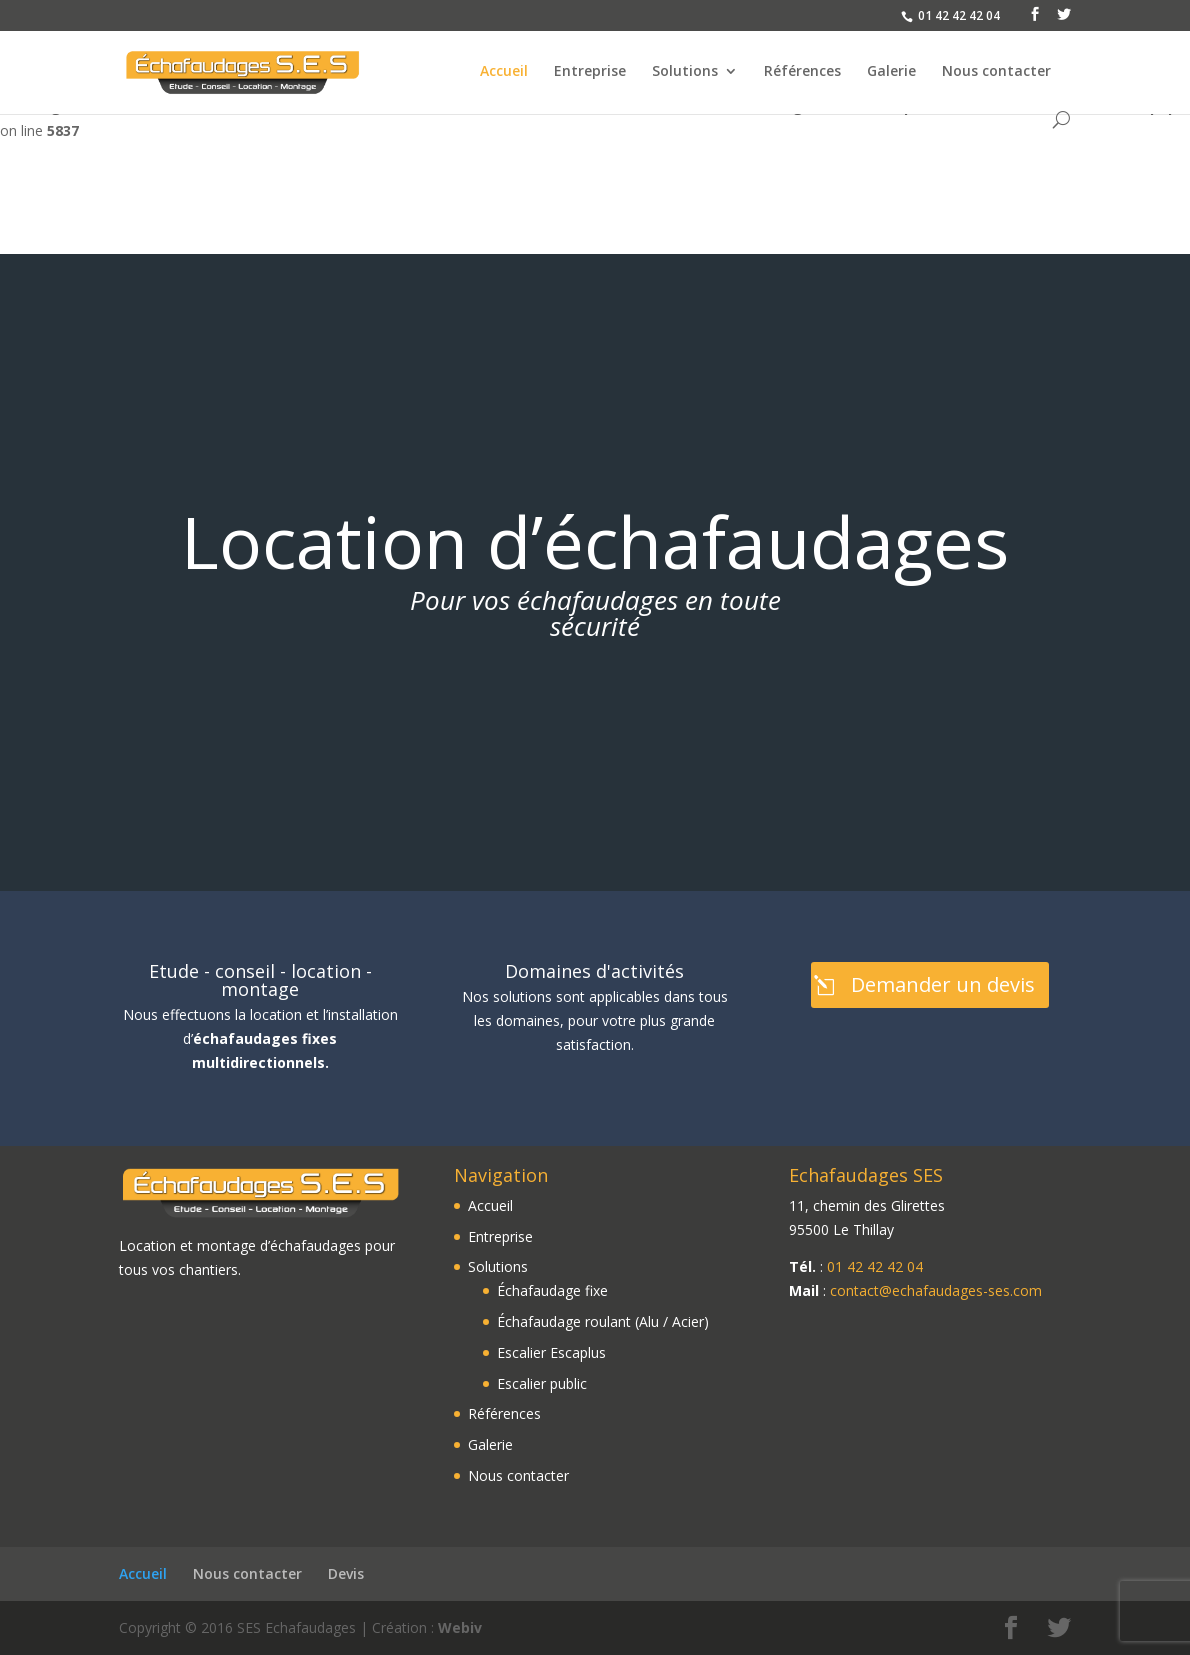 Image resolution: width=1190 pixels, height=1655 pixels. I want to click on contact@echafaudages-ses.com, so click(936, 1290).